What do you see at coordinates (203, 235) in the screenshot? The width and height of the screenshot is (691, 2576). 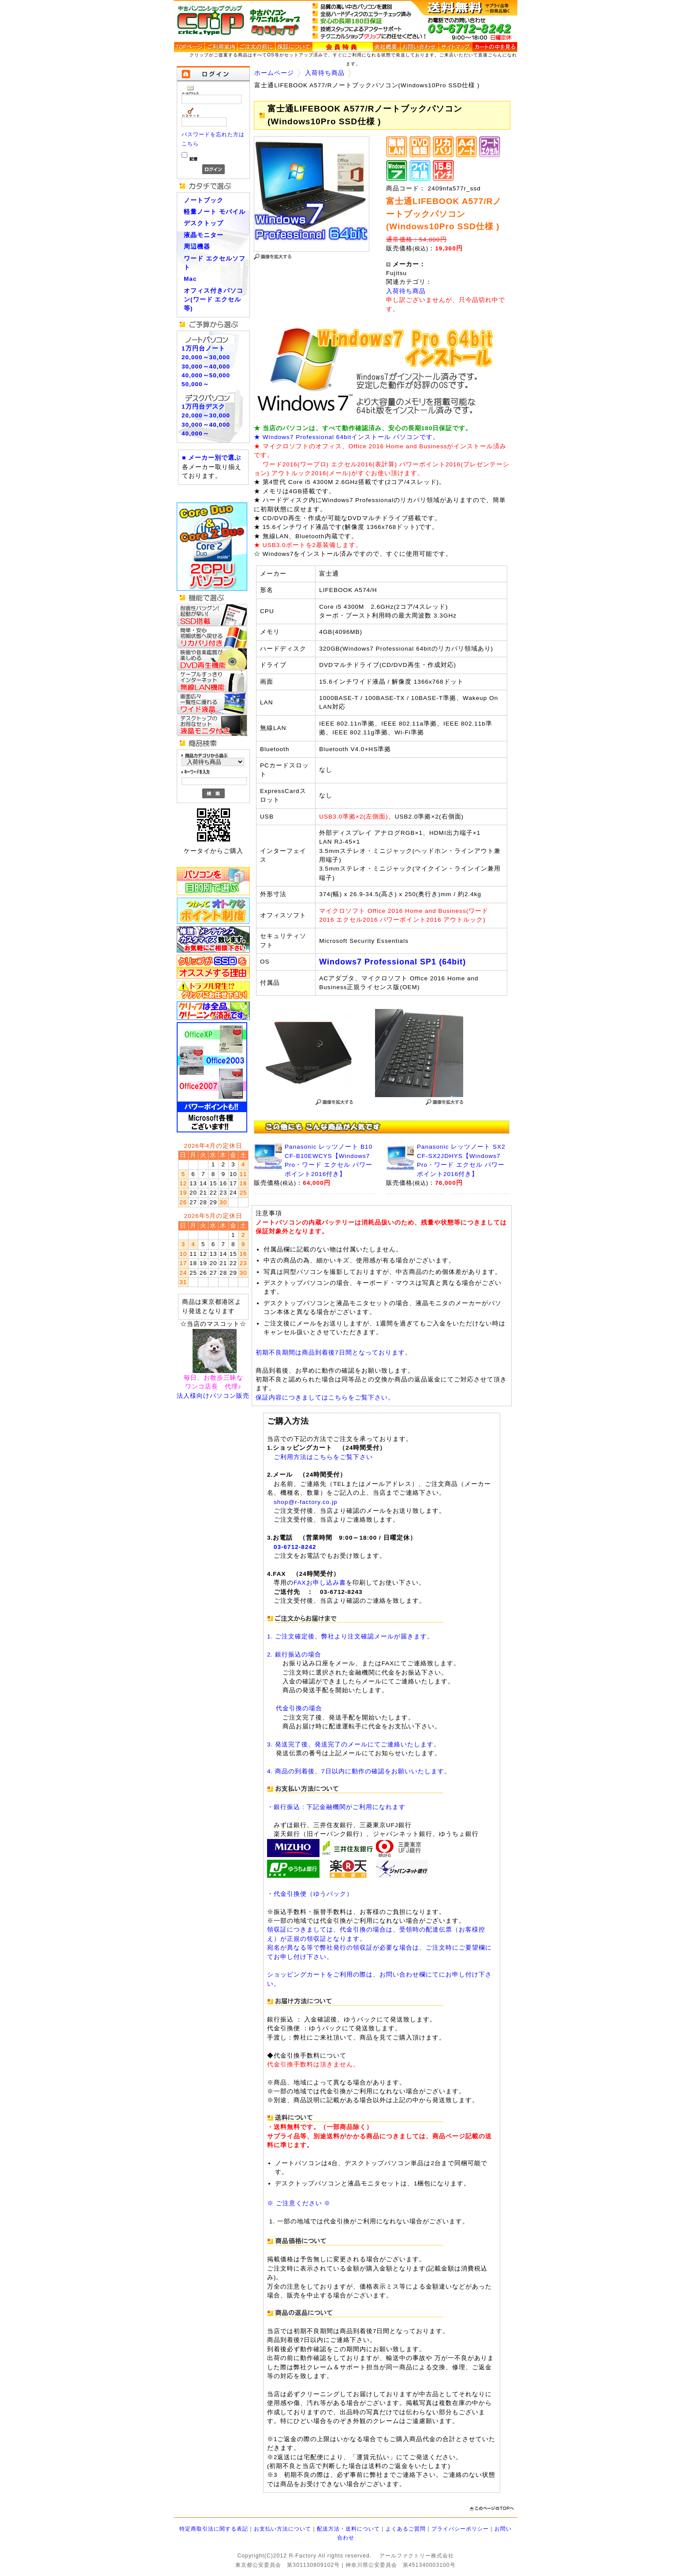 I see `液晶モニター` at bounding box center [203, 235].